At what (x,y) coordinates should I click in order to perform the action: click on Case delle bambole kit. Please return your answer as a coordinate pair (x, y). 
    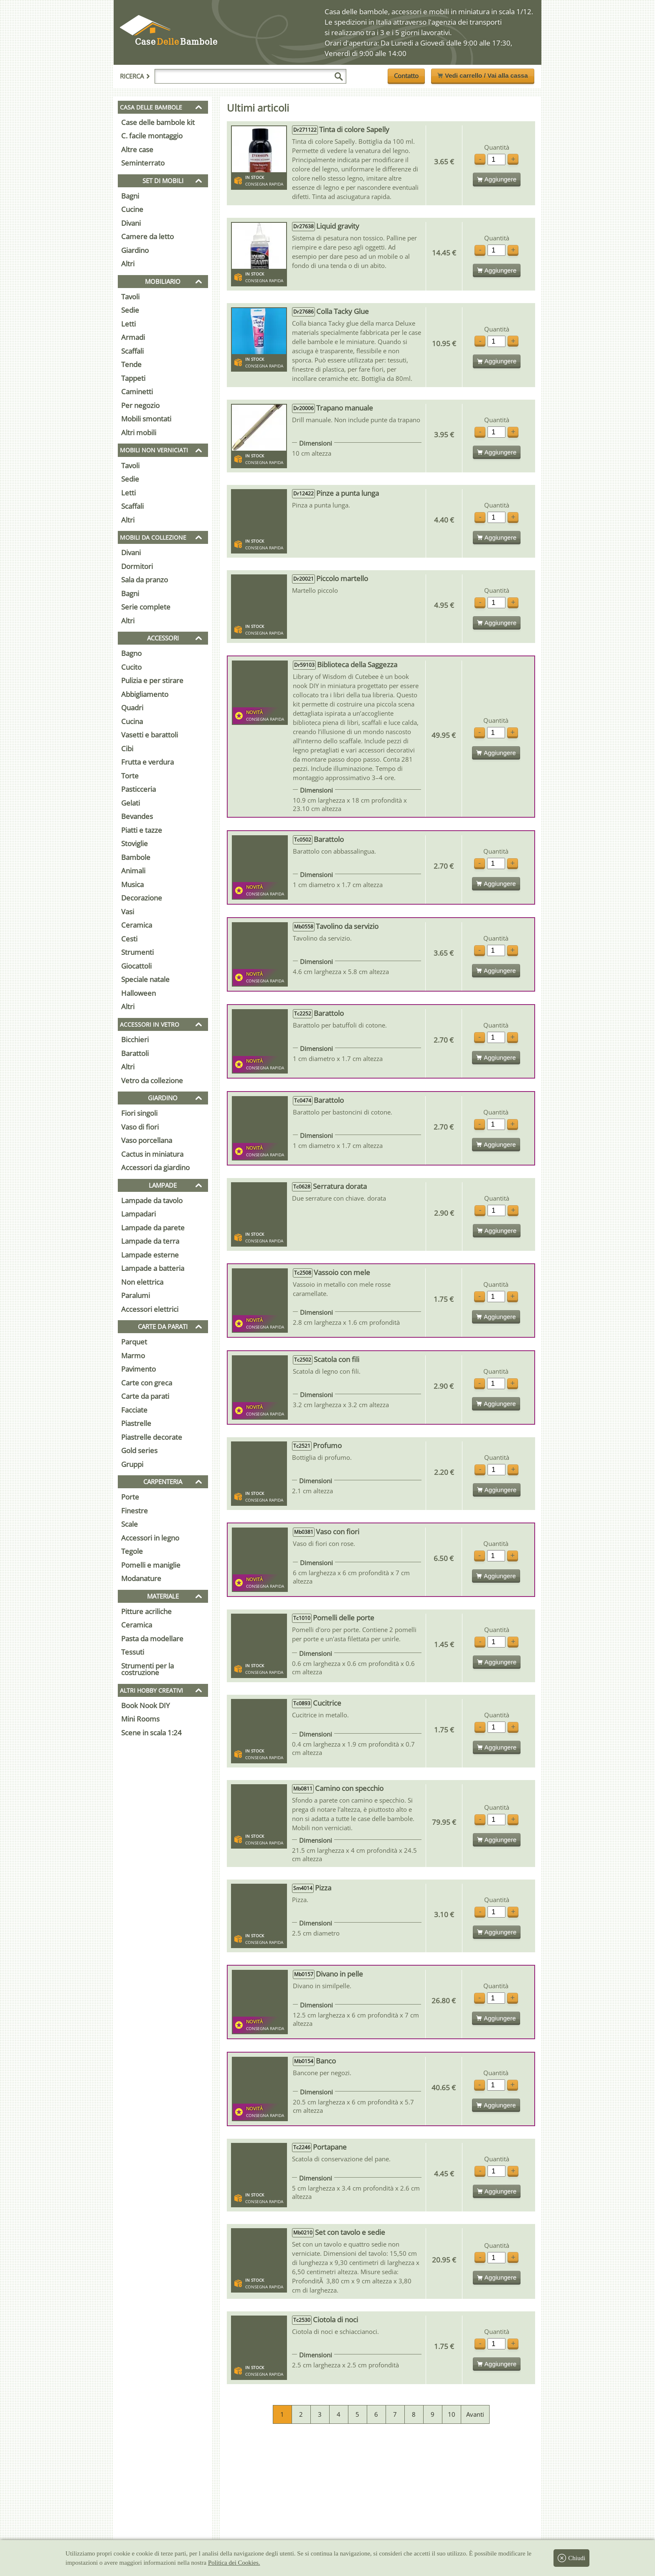
    Looking at the image, I should click on (158, 122).